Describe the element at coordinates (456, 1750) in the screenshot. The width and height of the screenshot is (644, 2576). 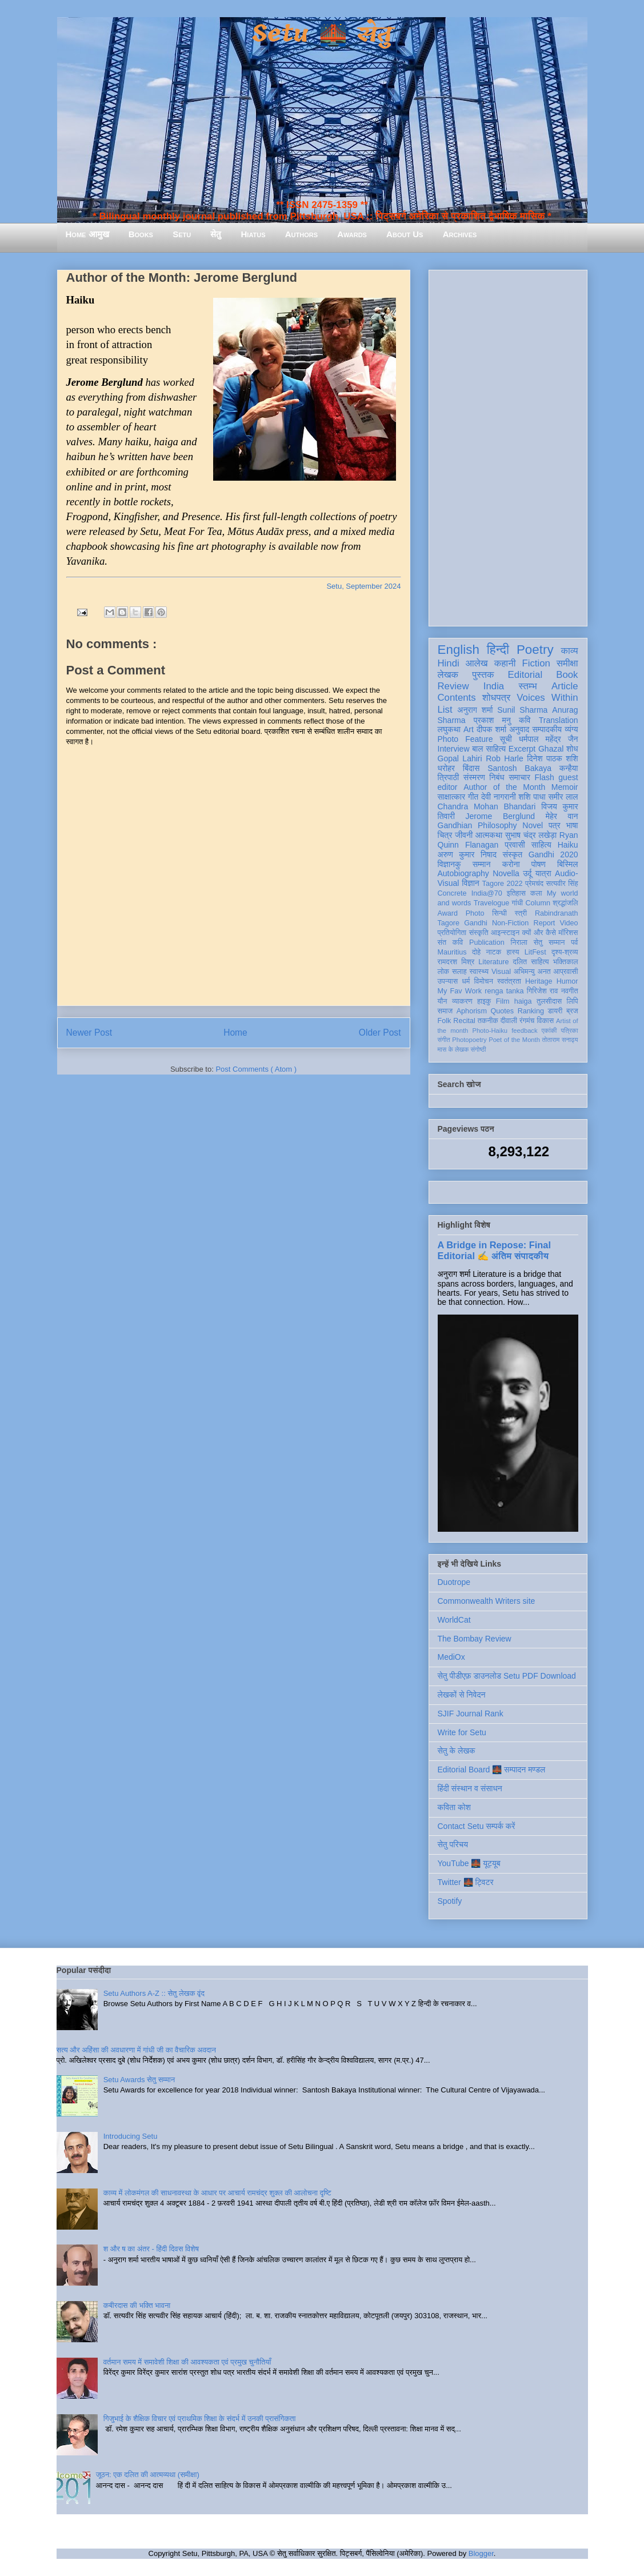
I see `सेतु के लेखक` at that location.